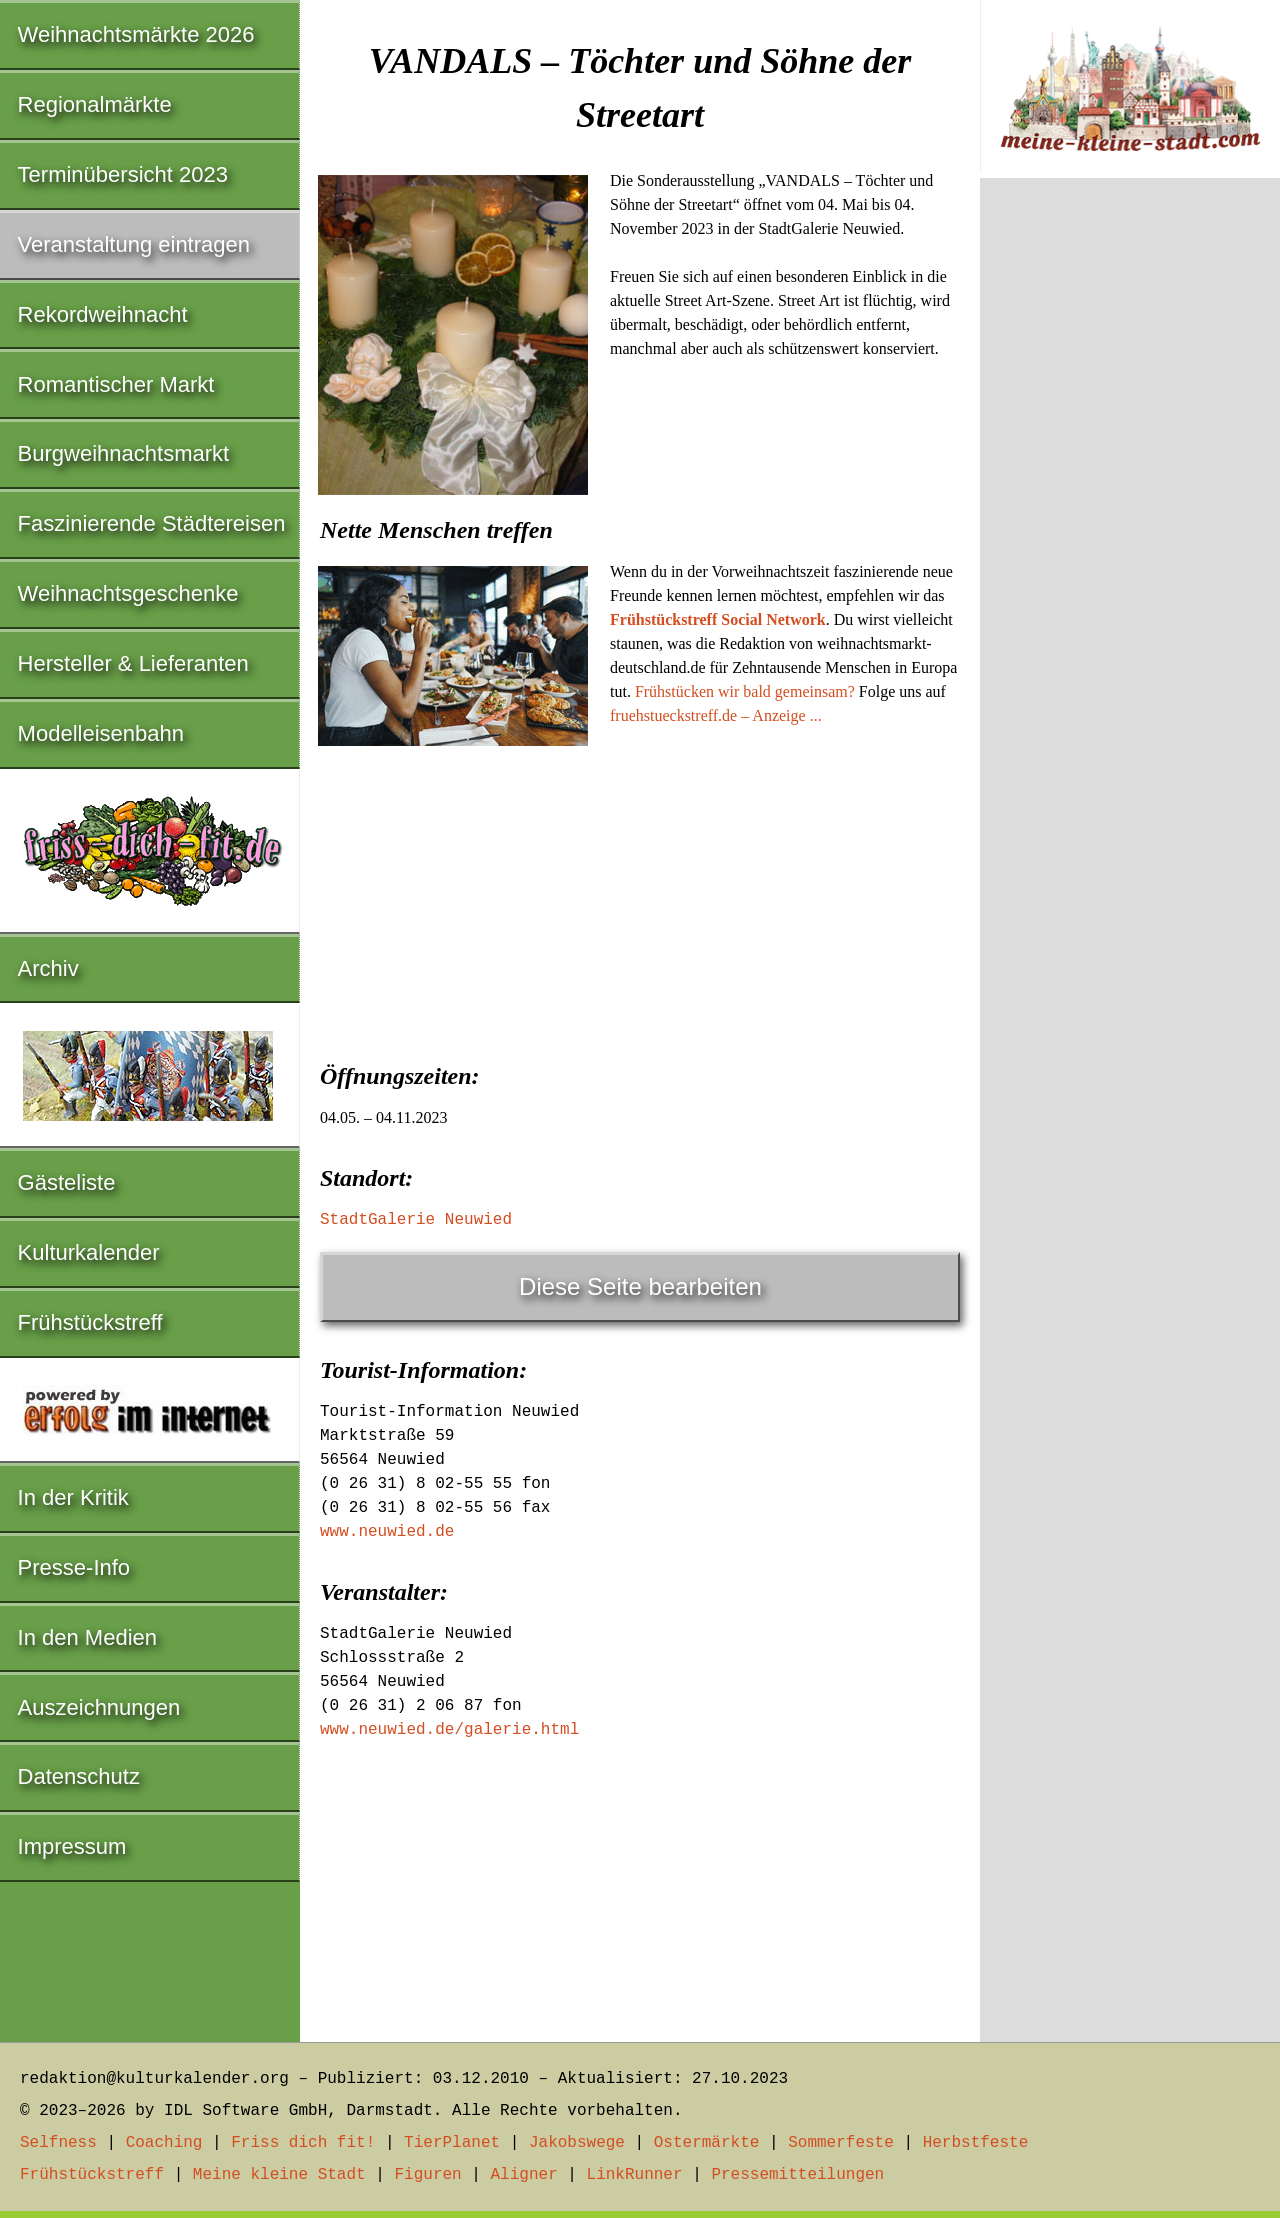 This screenshot has width=1280, height=2218. What do you see at coordinates (95, 104) in the screenshot?
I see `Regionalmärkte` at bounding box center [95, 104].